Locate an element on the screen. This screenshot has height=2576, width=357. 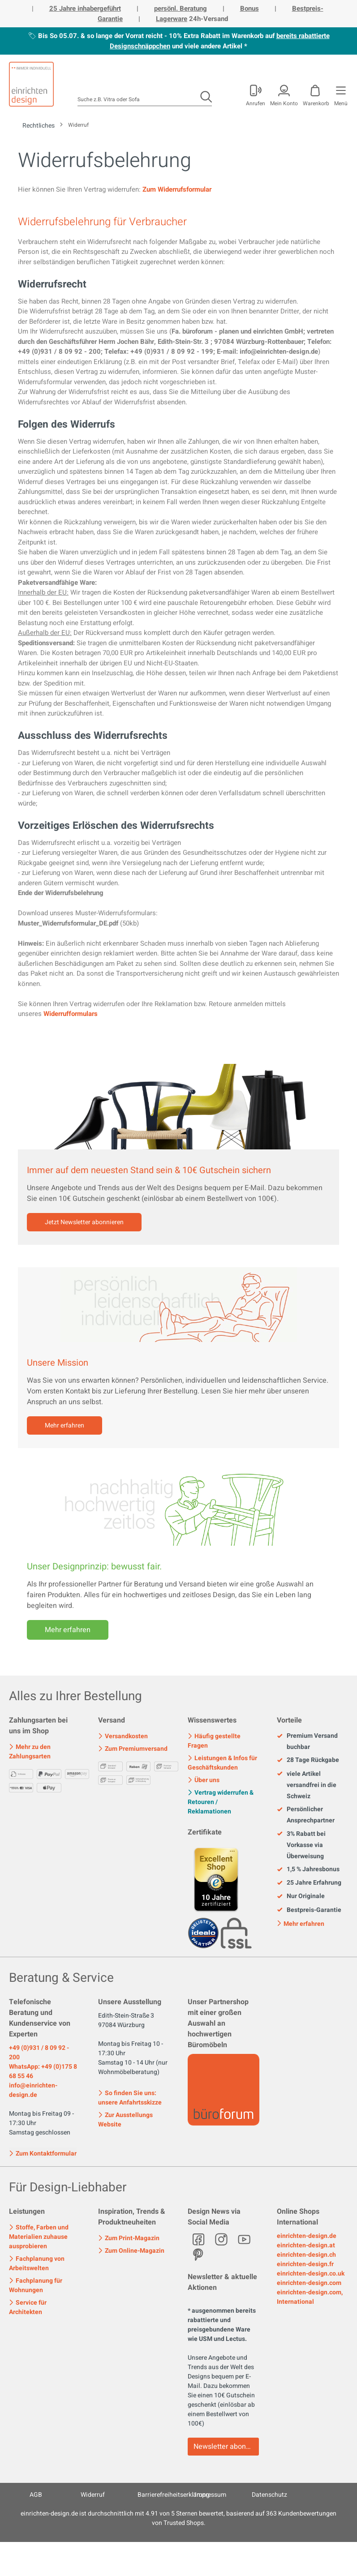
Mehr erfahren is located at coordinates (64, 1425).